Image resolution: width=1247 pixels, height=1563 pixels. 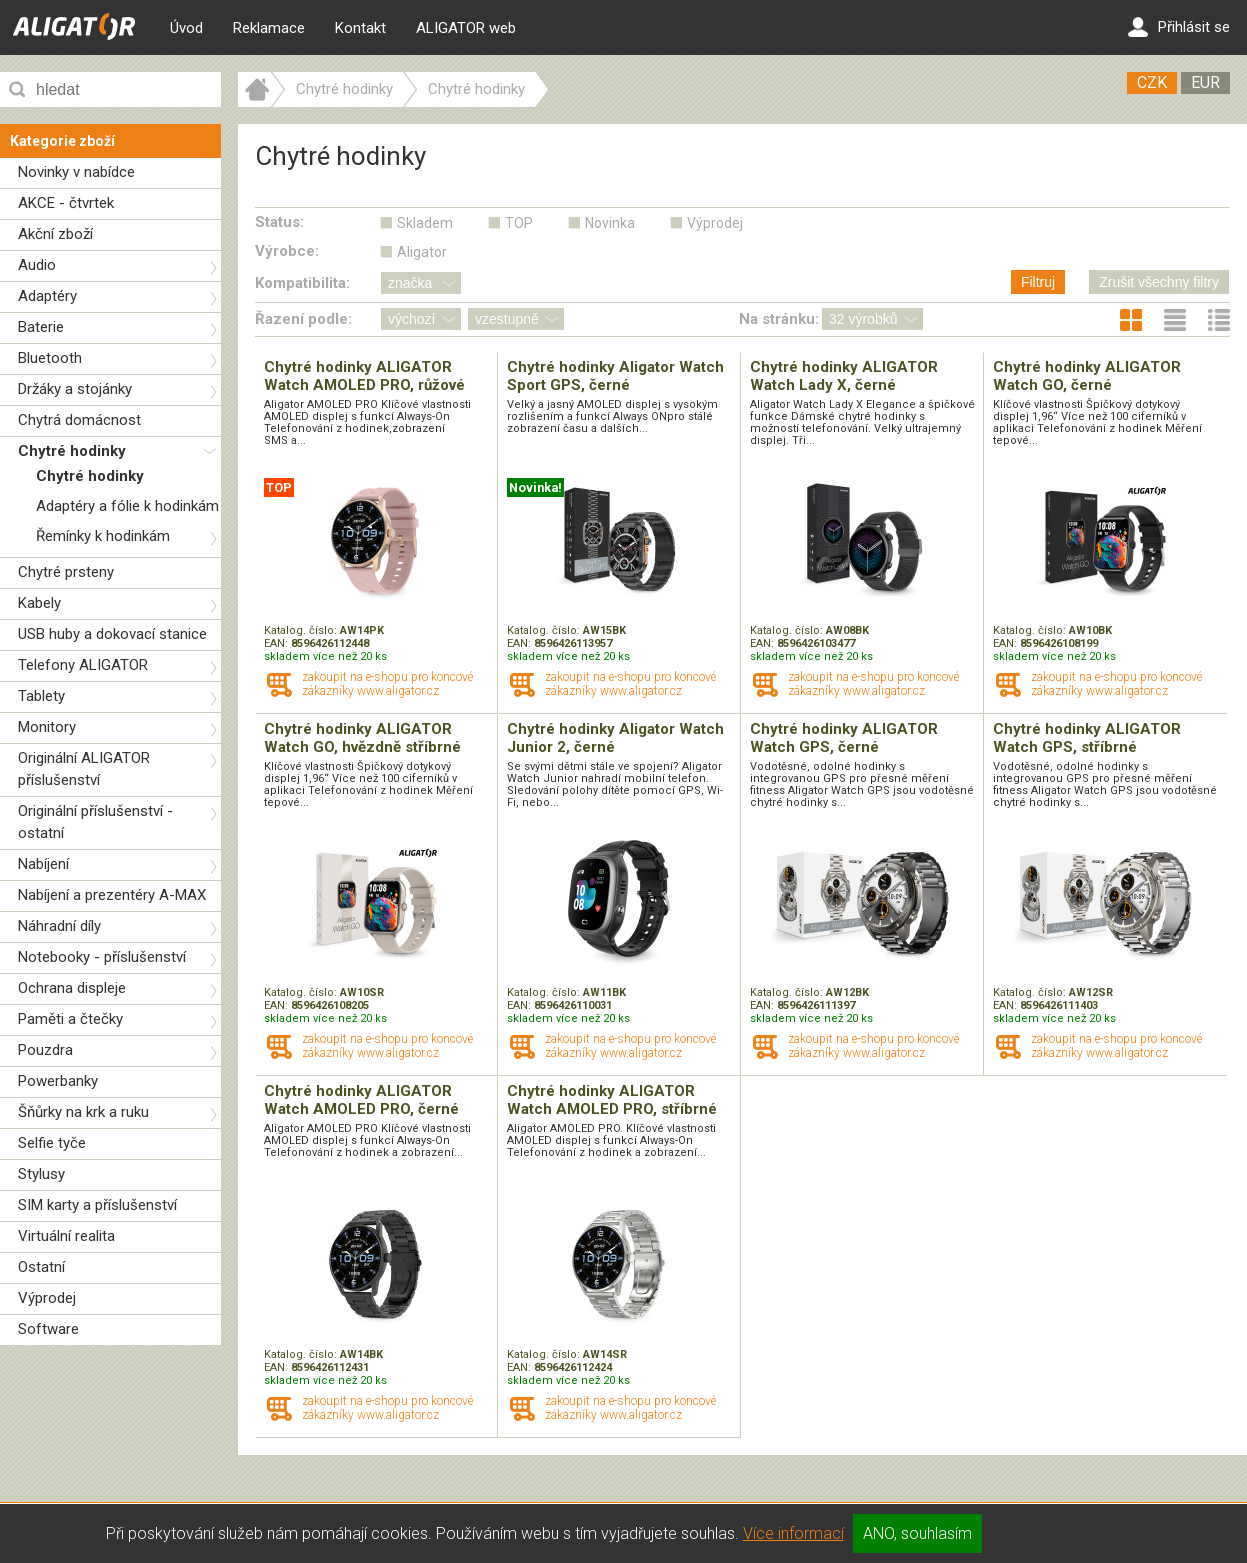 I want to click on Katalog. číslo:, so click(x=302, y=630).